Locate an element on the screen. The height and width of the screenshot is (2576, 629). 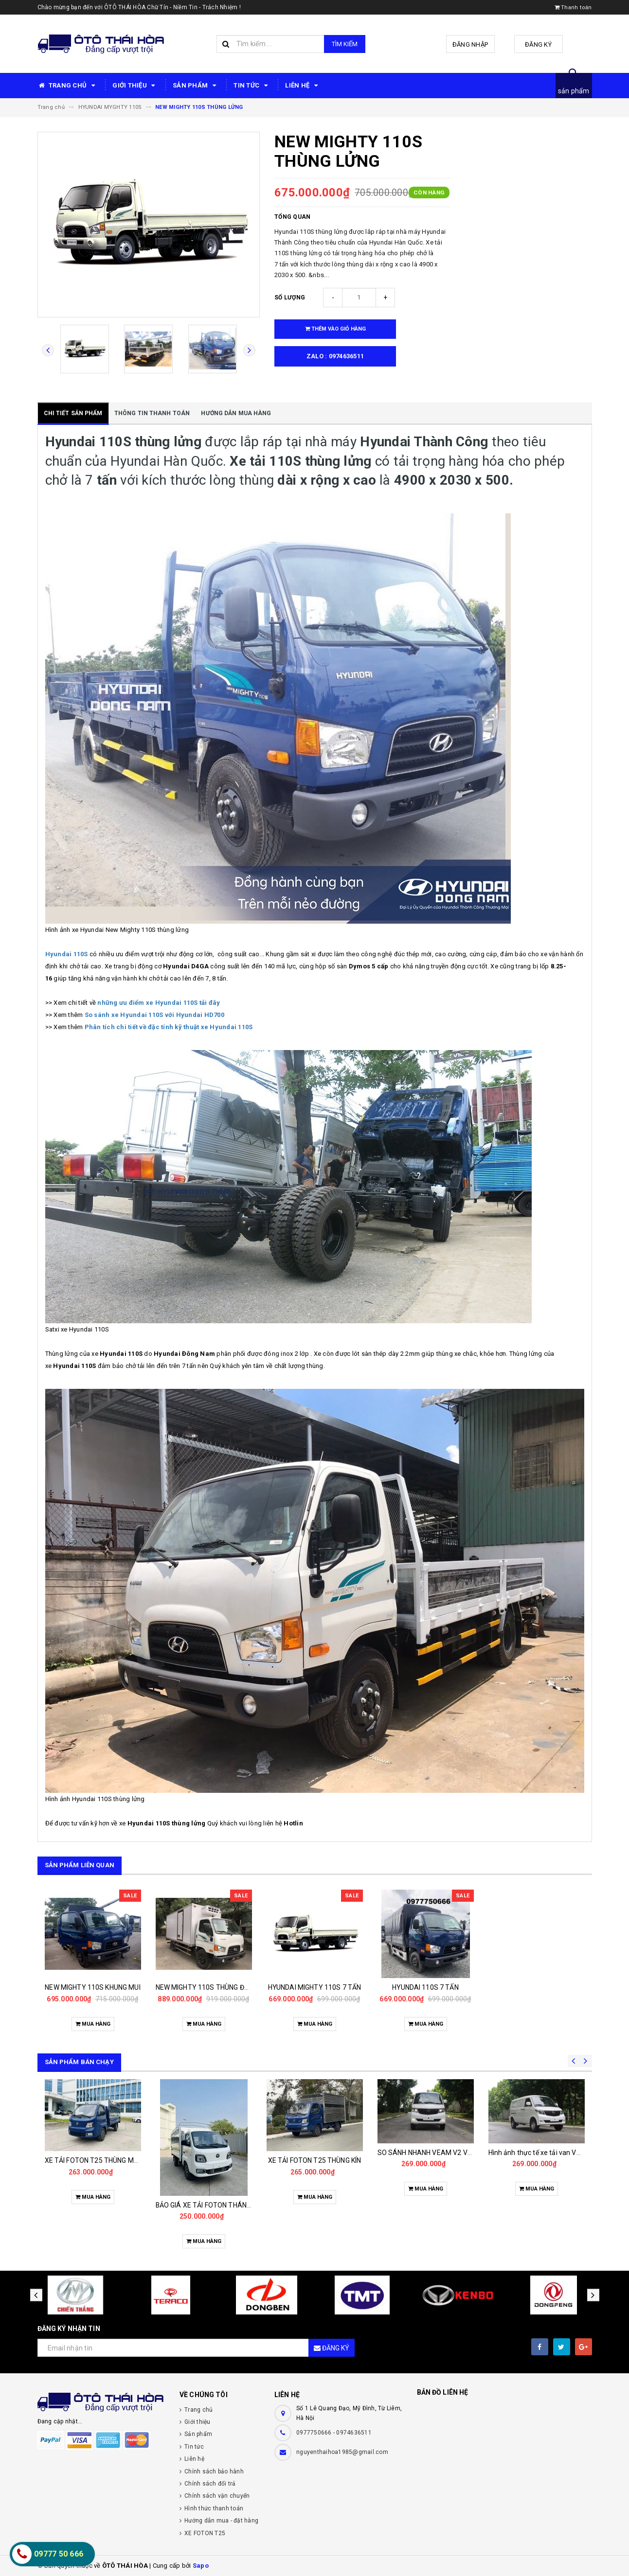
nguyenthaihoa1985@gmail.com is located at coordinates (342, 2452).